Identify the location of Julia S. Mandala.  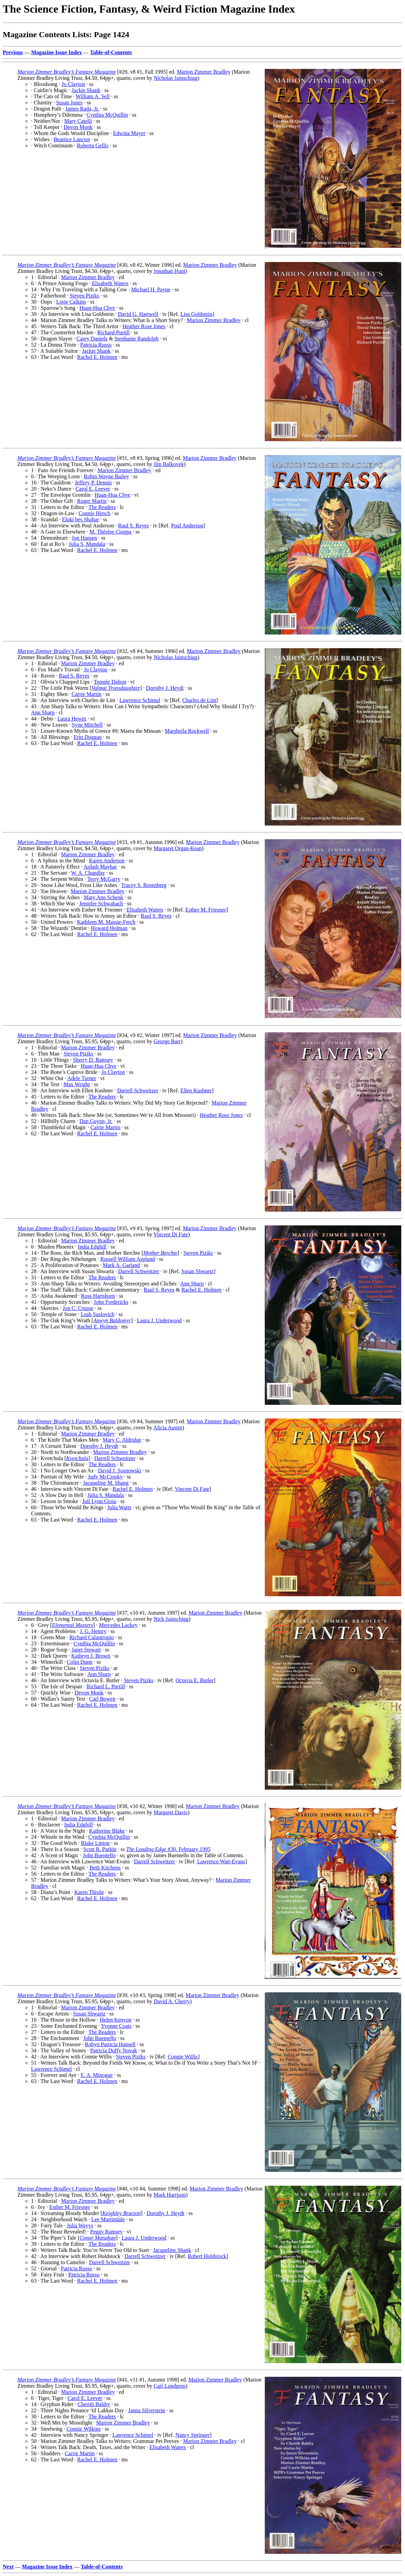
(87, 544).